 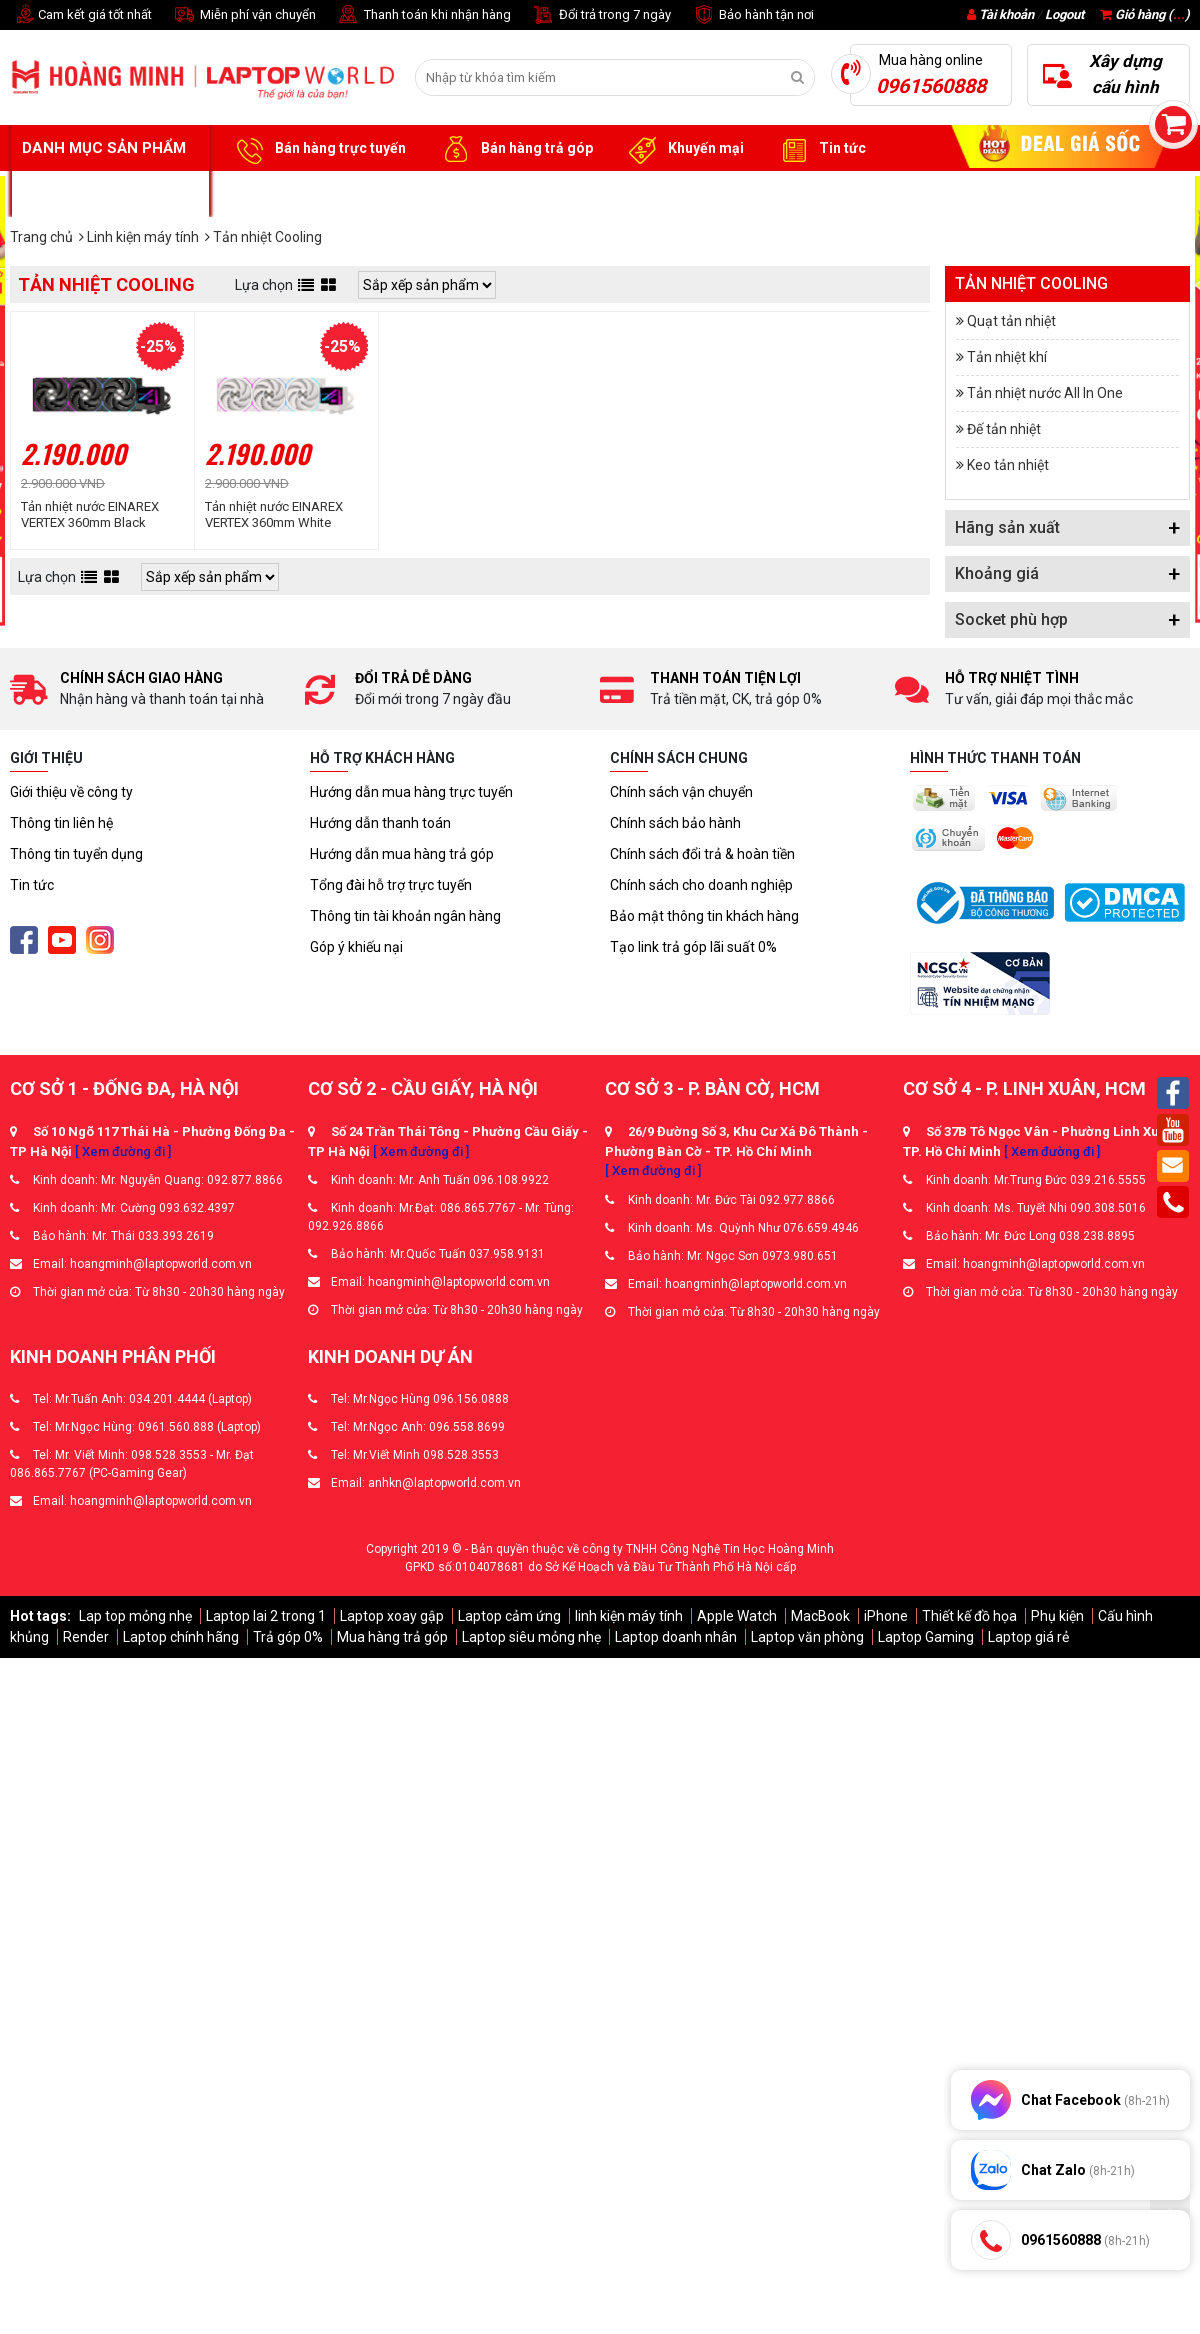 What do you see at coordinates (356, 947) in the screenshot?
I see `Góp ý khiếu nại` at bounding box center [356, 947].